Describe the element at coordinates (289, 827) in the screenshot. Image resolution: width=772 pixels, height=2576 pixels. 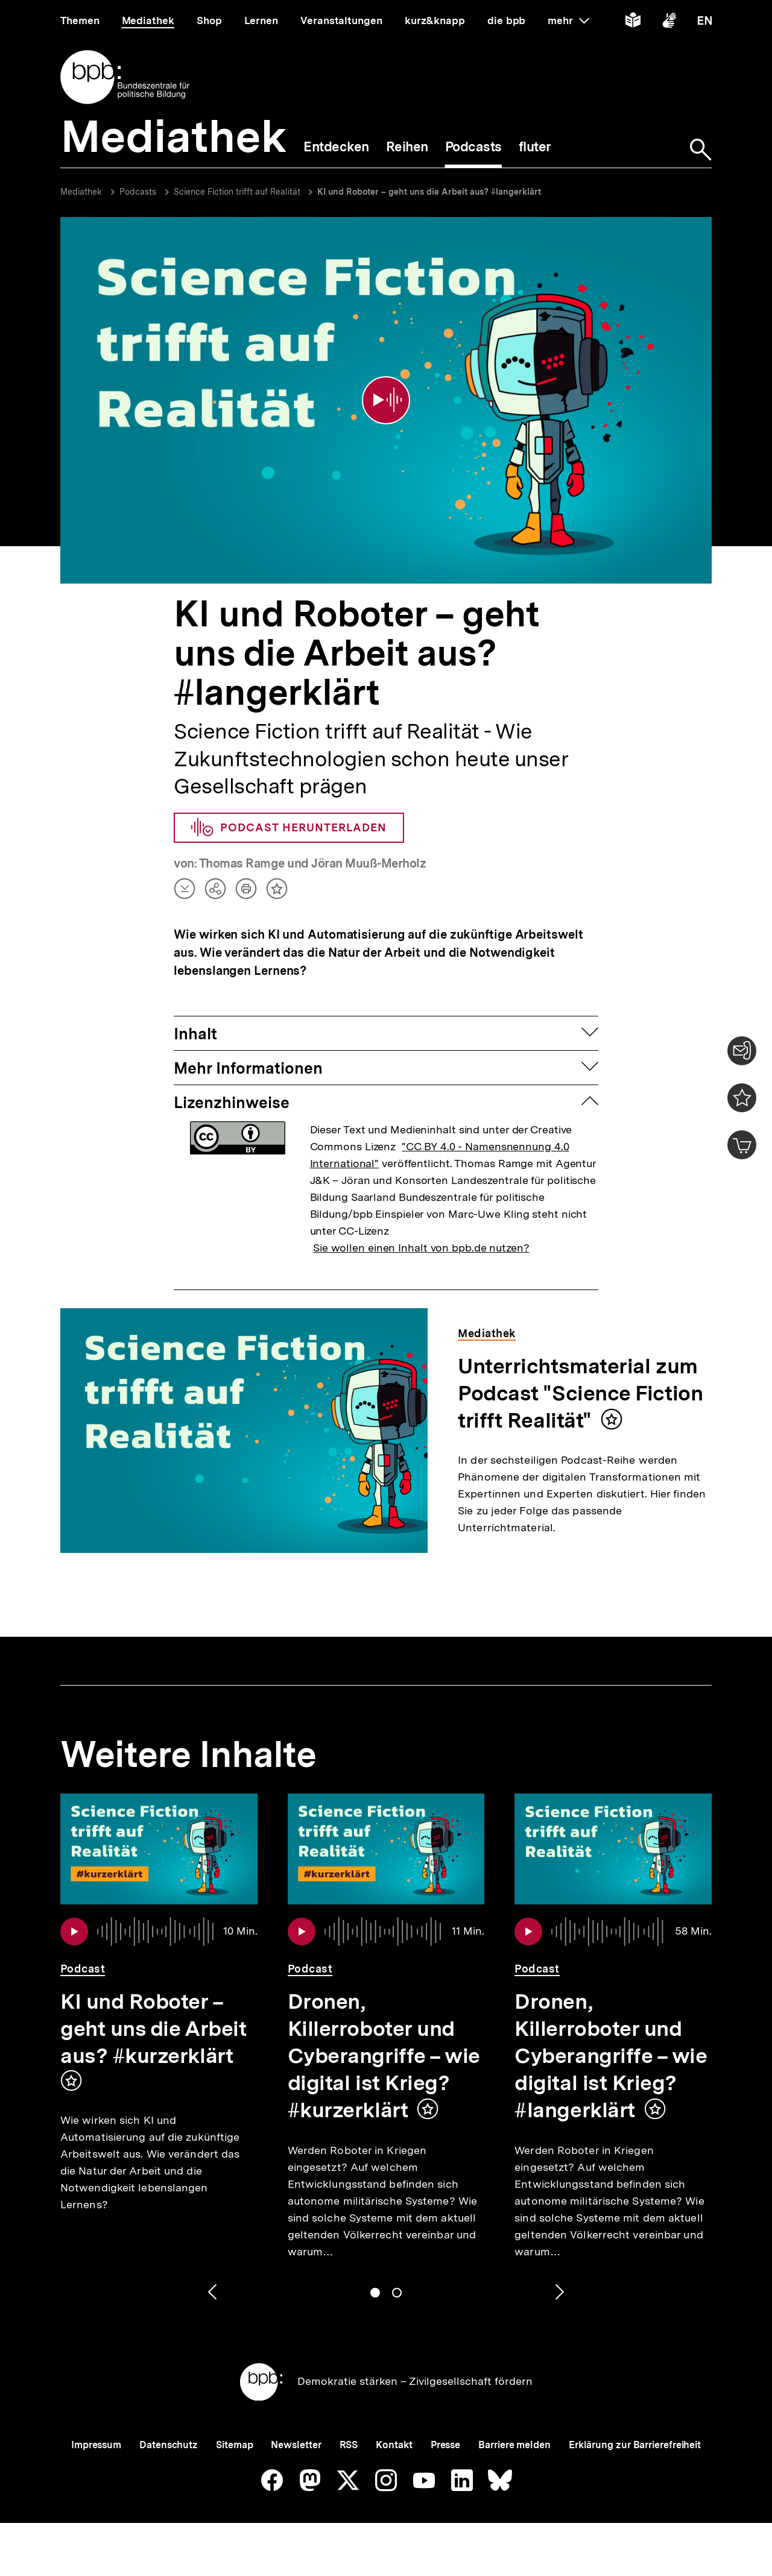
I see `Podcast herunterladen` at that location.